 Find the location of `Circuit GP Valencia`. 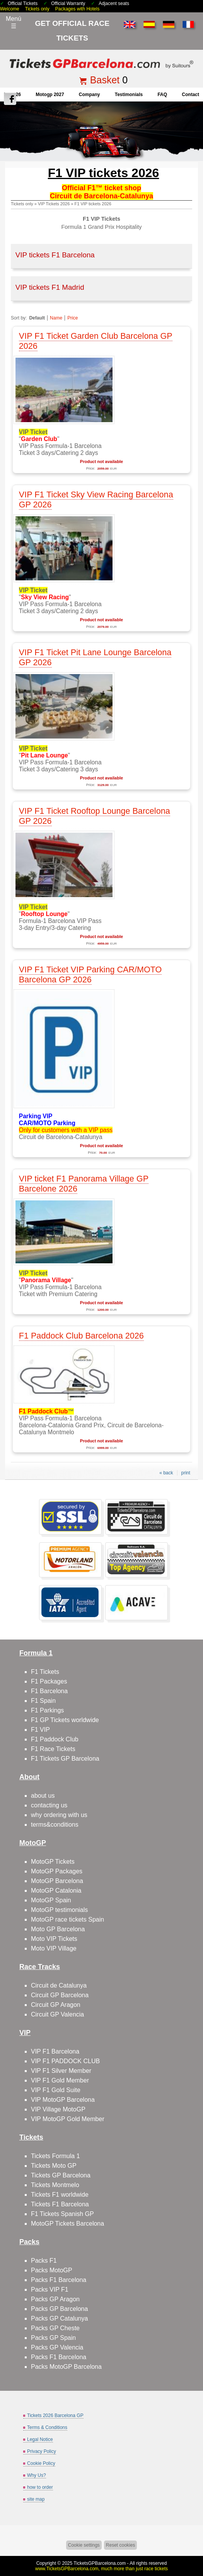

Circuit GP Valencia is located at coordinates (57, 2014).